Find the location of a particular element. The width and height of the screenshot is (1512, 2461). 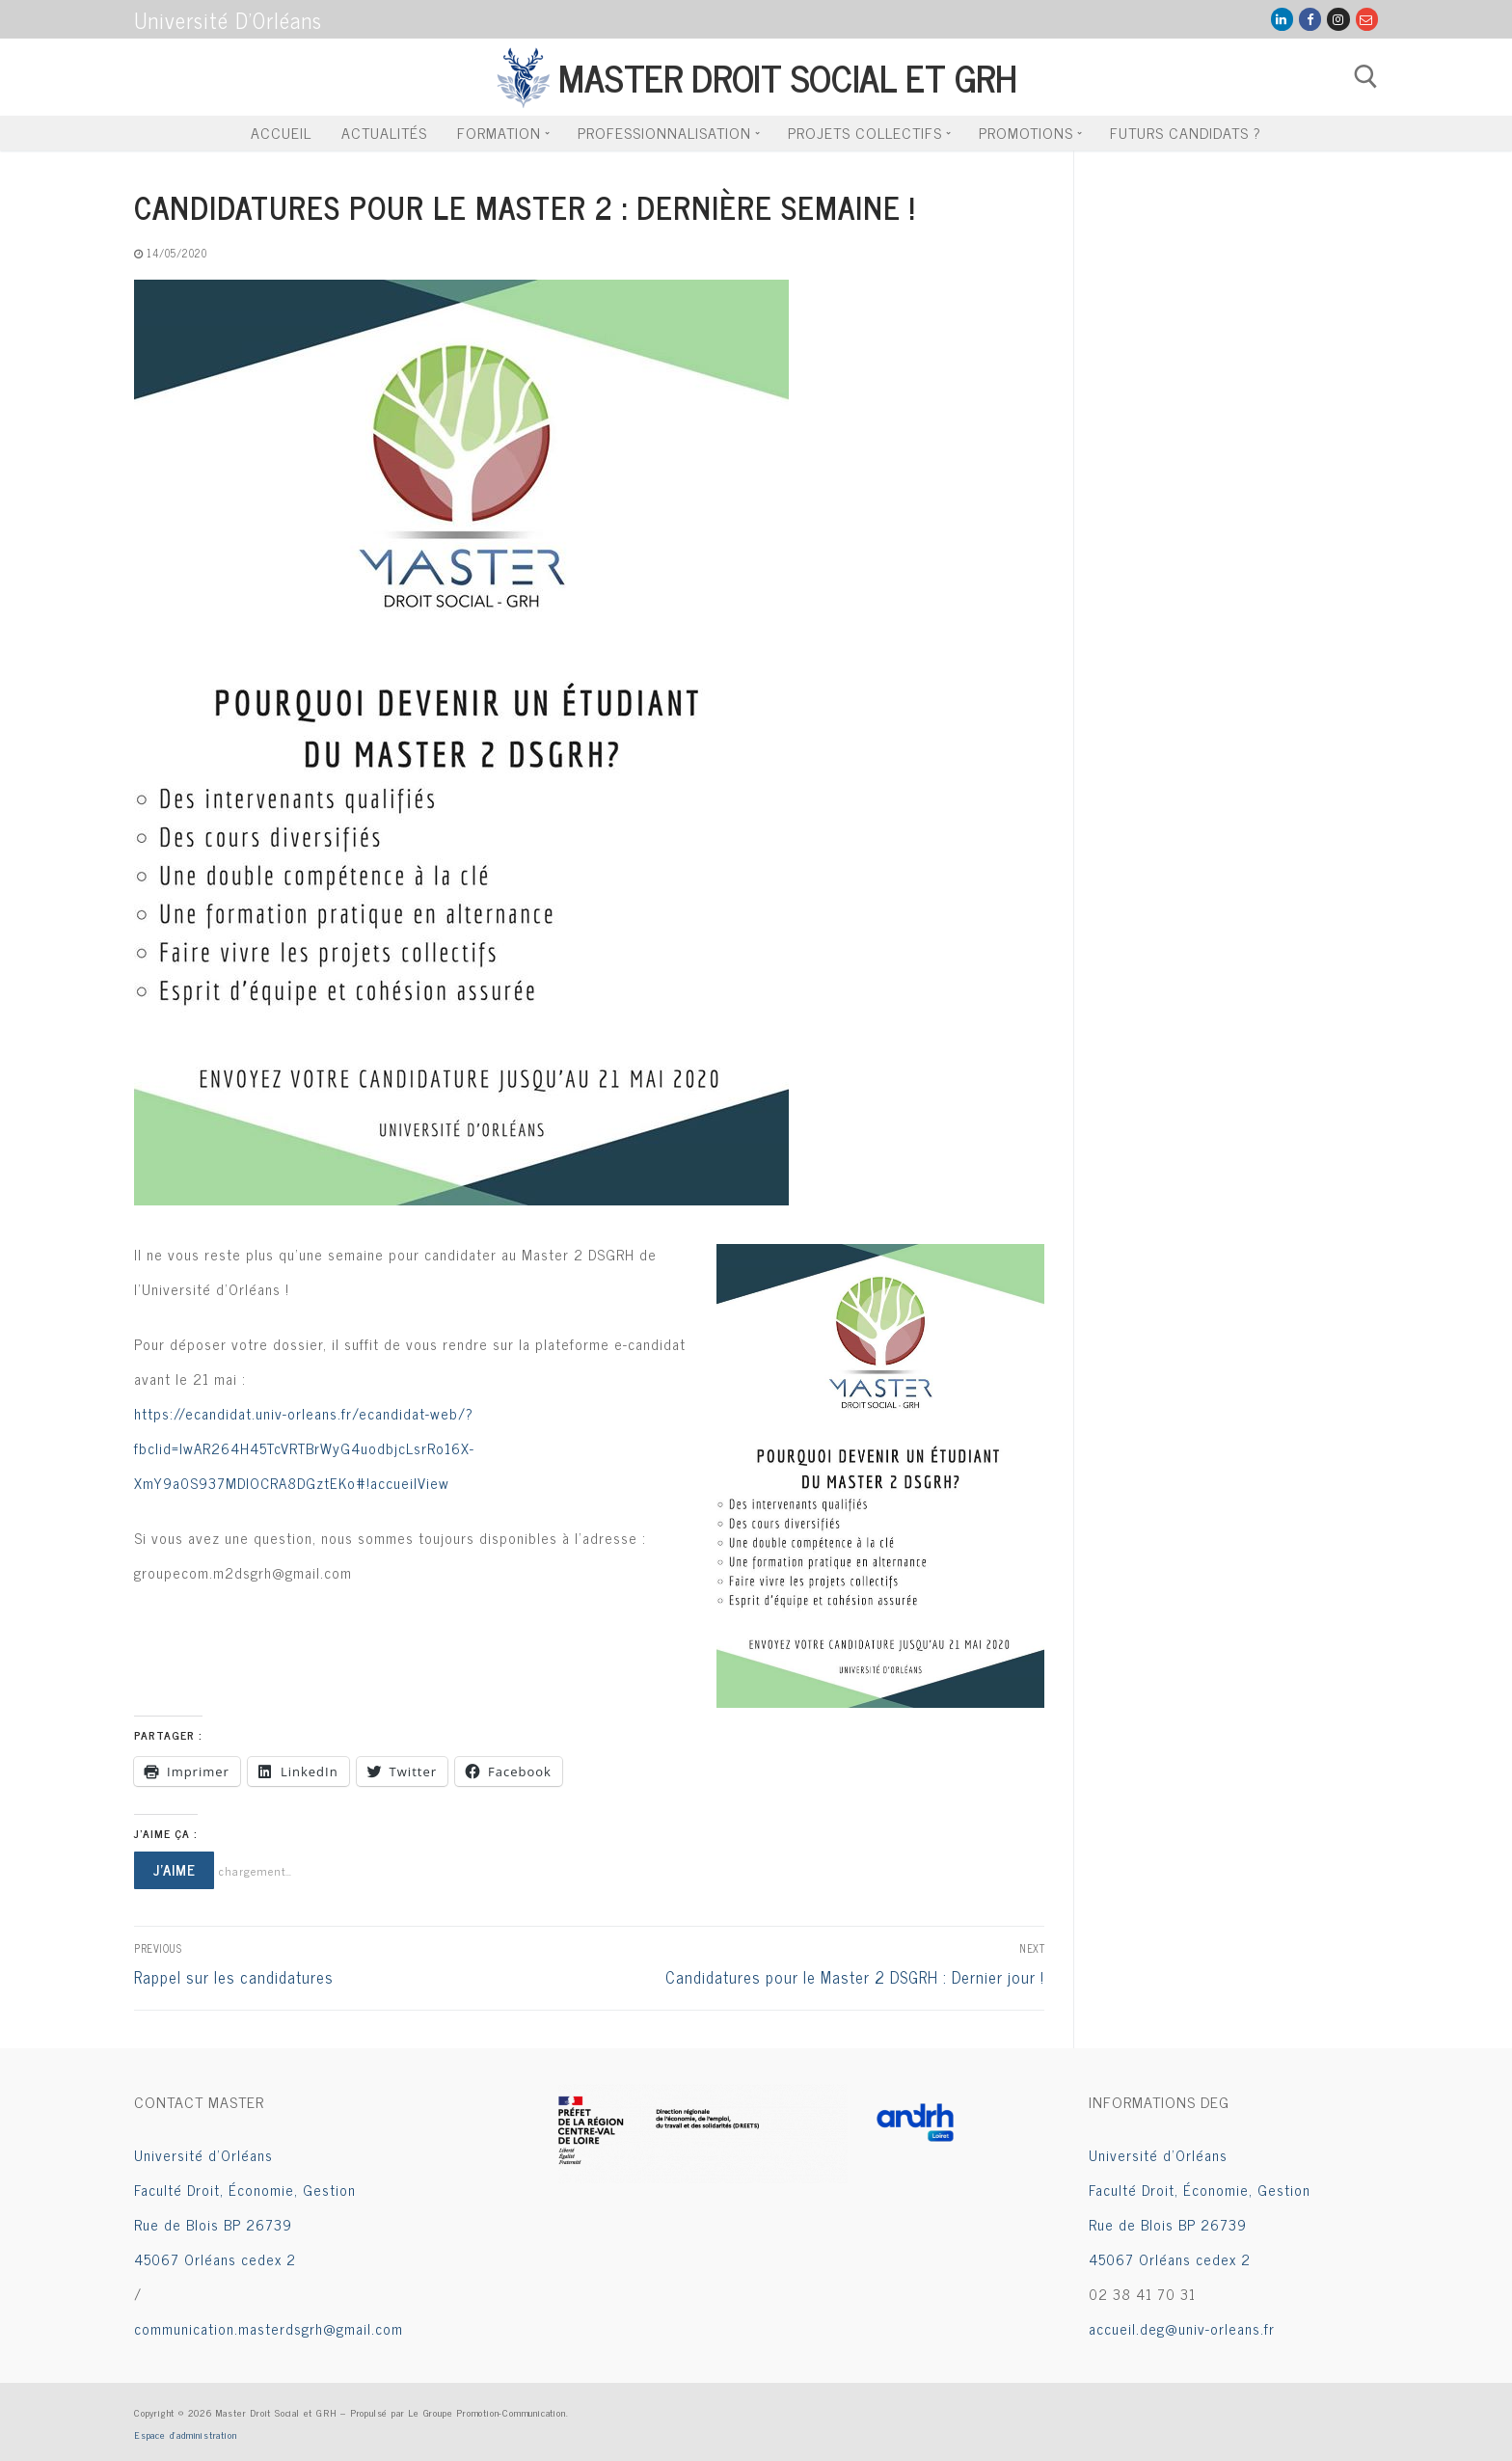

[Mail Groupe Com] is located at coordinates (1367, 19).